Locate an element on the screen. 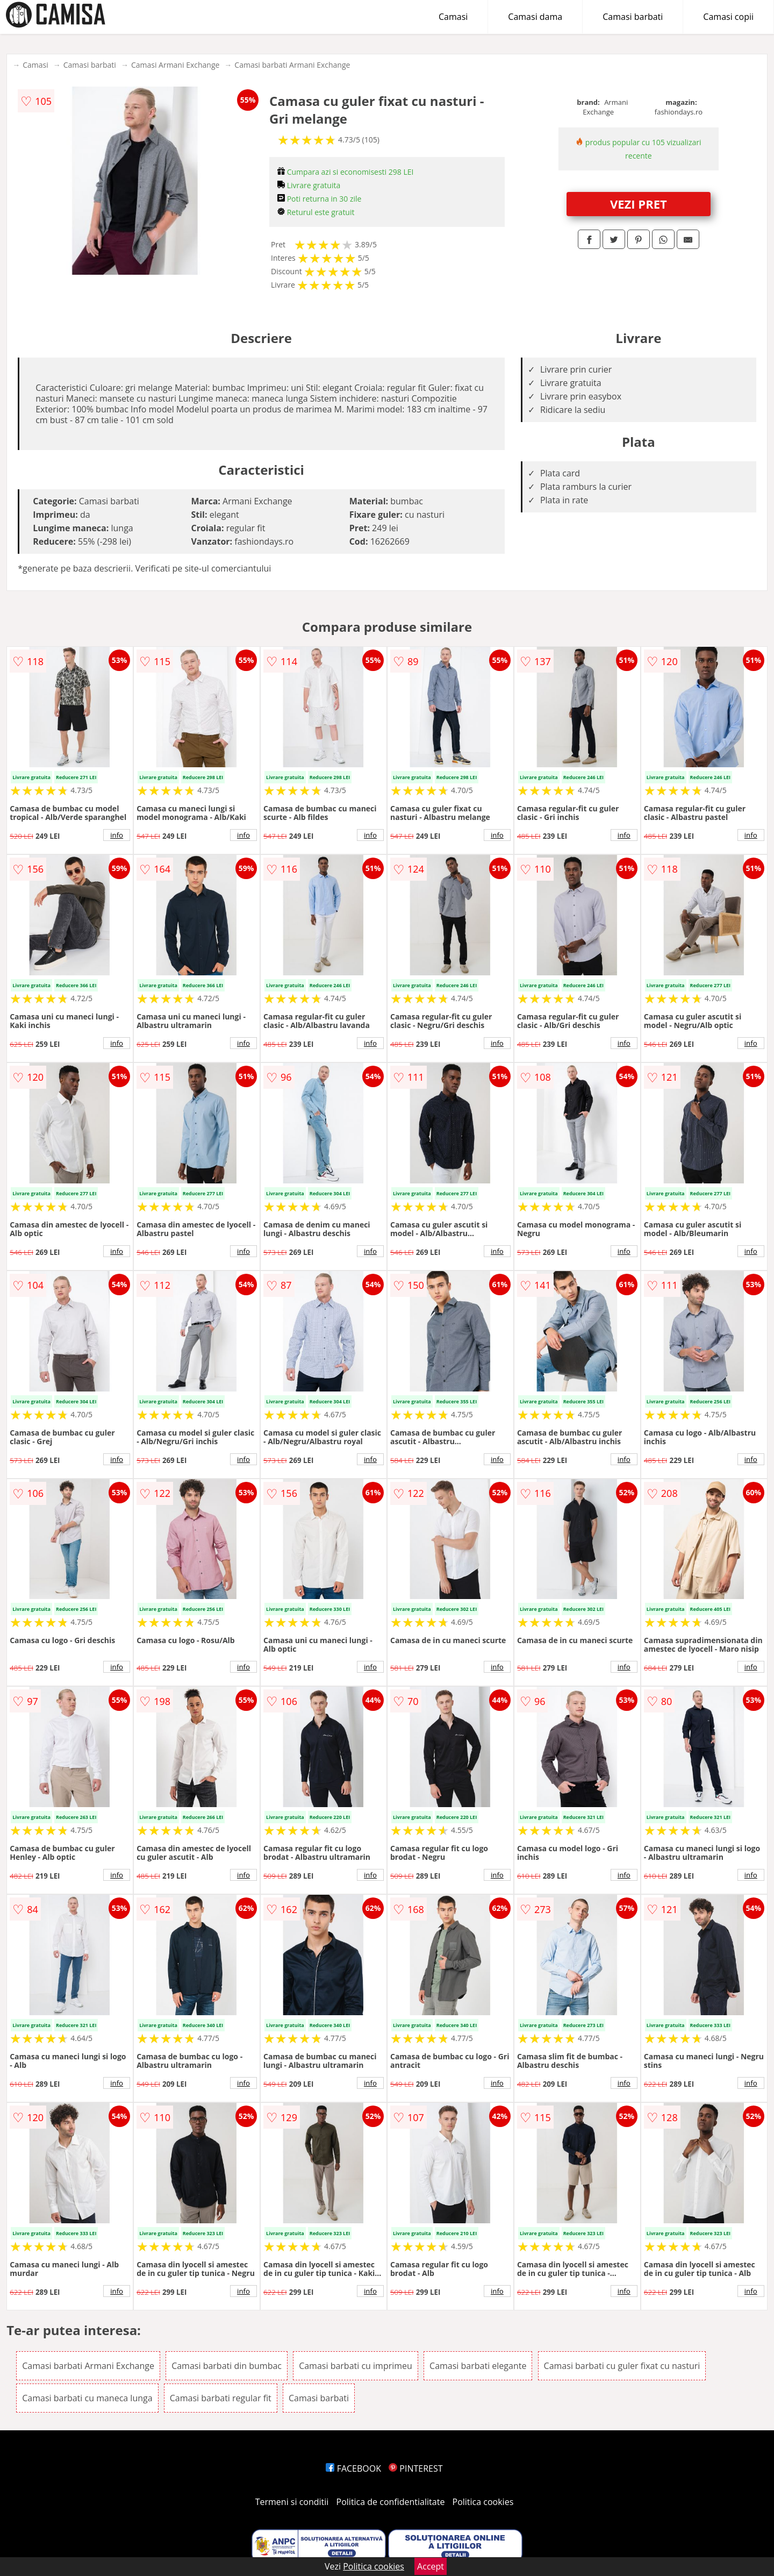 The image size is (774, 2576). VEZI PRET is located at coordinates (638, 204).